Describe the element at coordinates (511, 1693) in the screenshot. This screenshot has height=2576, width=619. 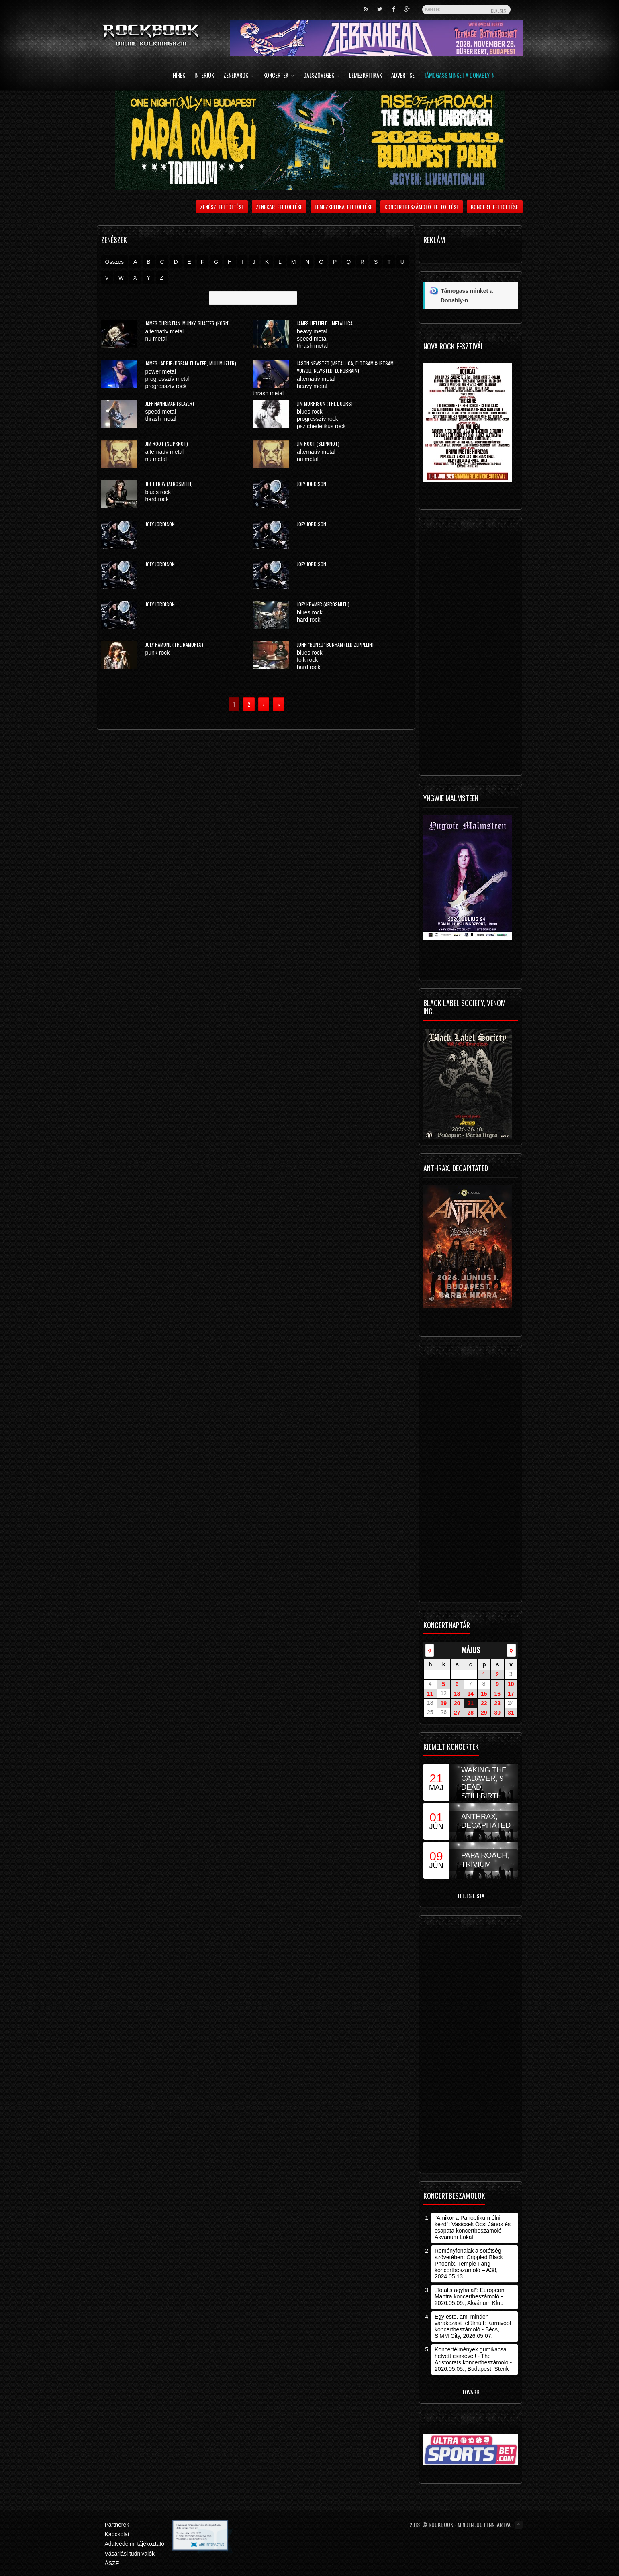
I see `17` at that location.